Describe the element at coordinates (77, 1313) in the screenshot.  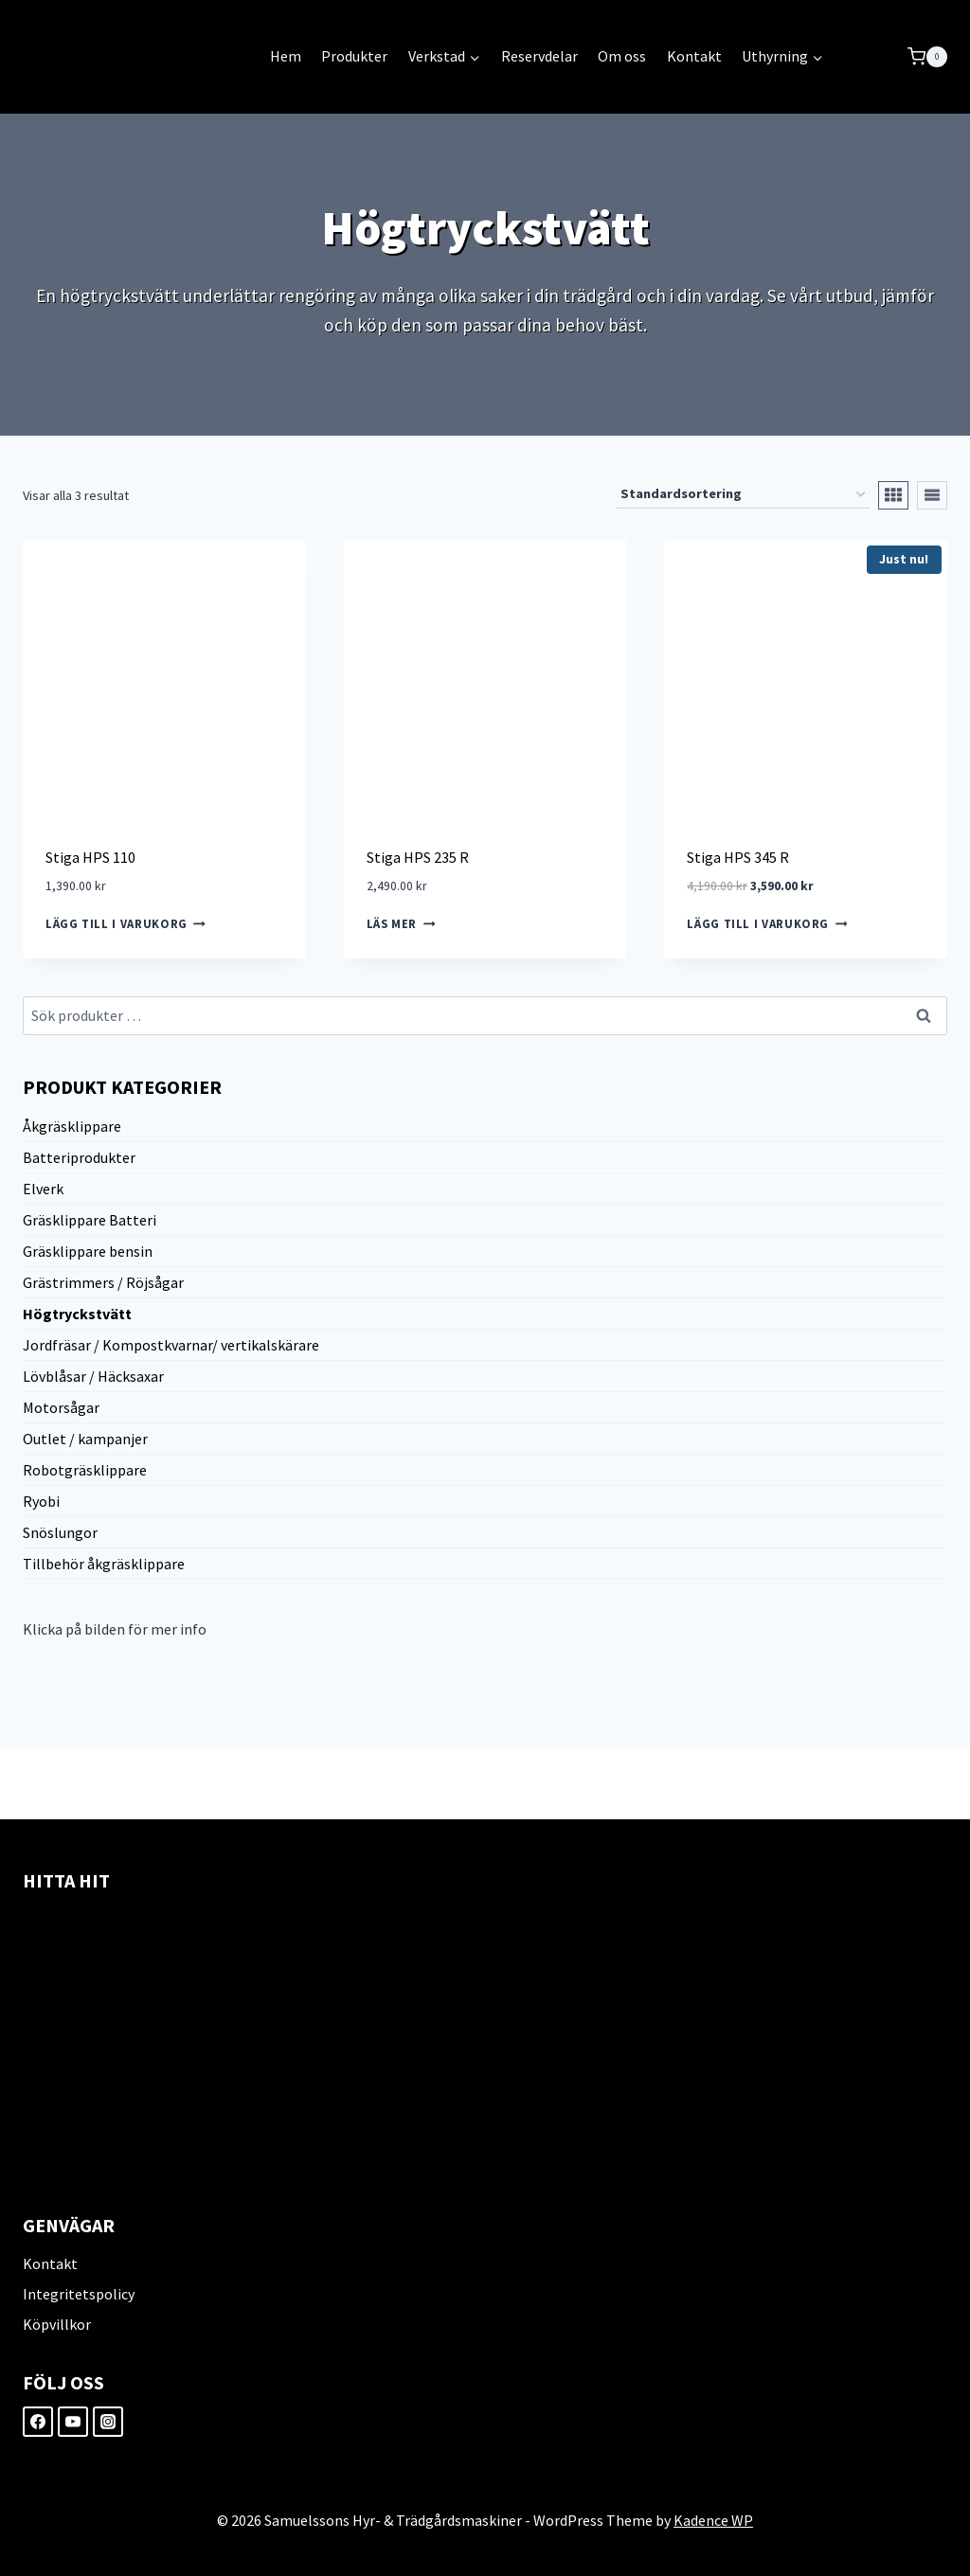
I see `Högtryckstvätt` at that location.